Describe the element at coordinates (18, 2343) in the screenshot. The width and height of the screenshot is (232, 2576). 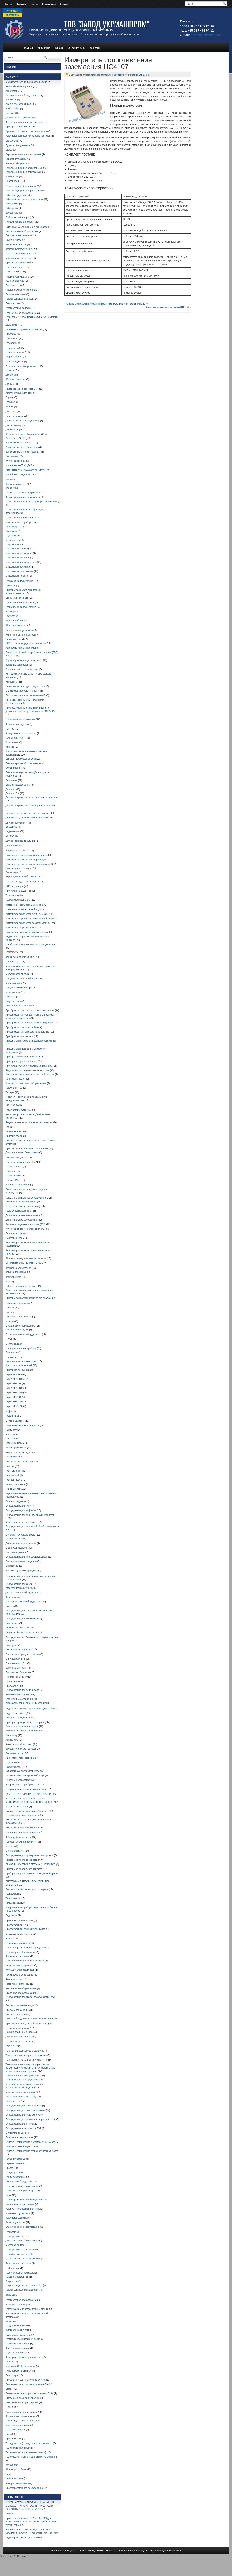
I see `Герметики тиоколовые` at that location.